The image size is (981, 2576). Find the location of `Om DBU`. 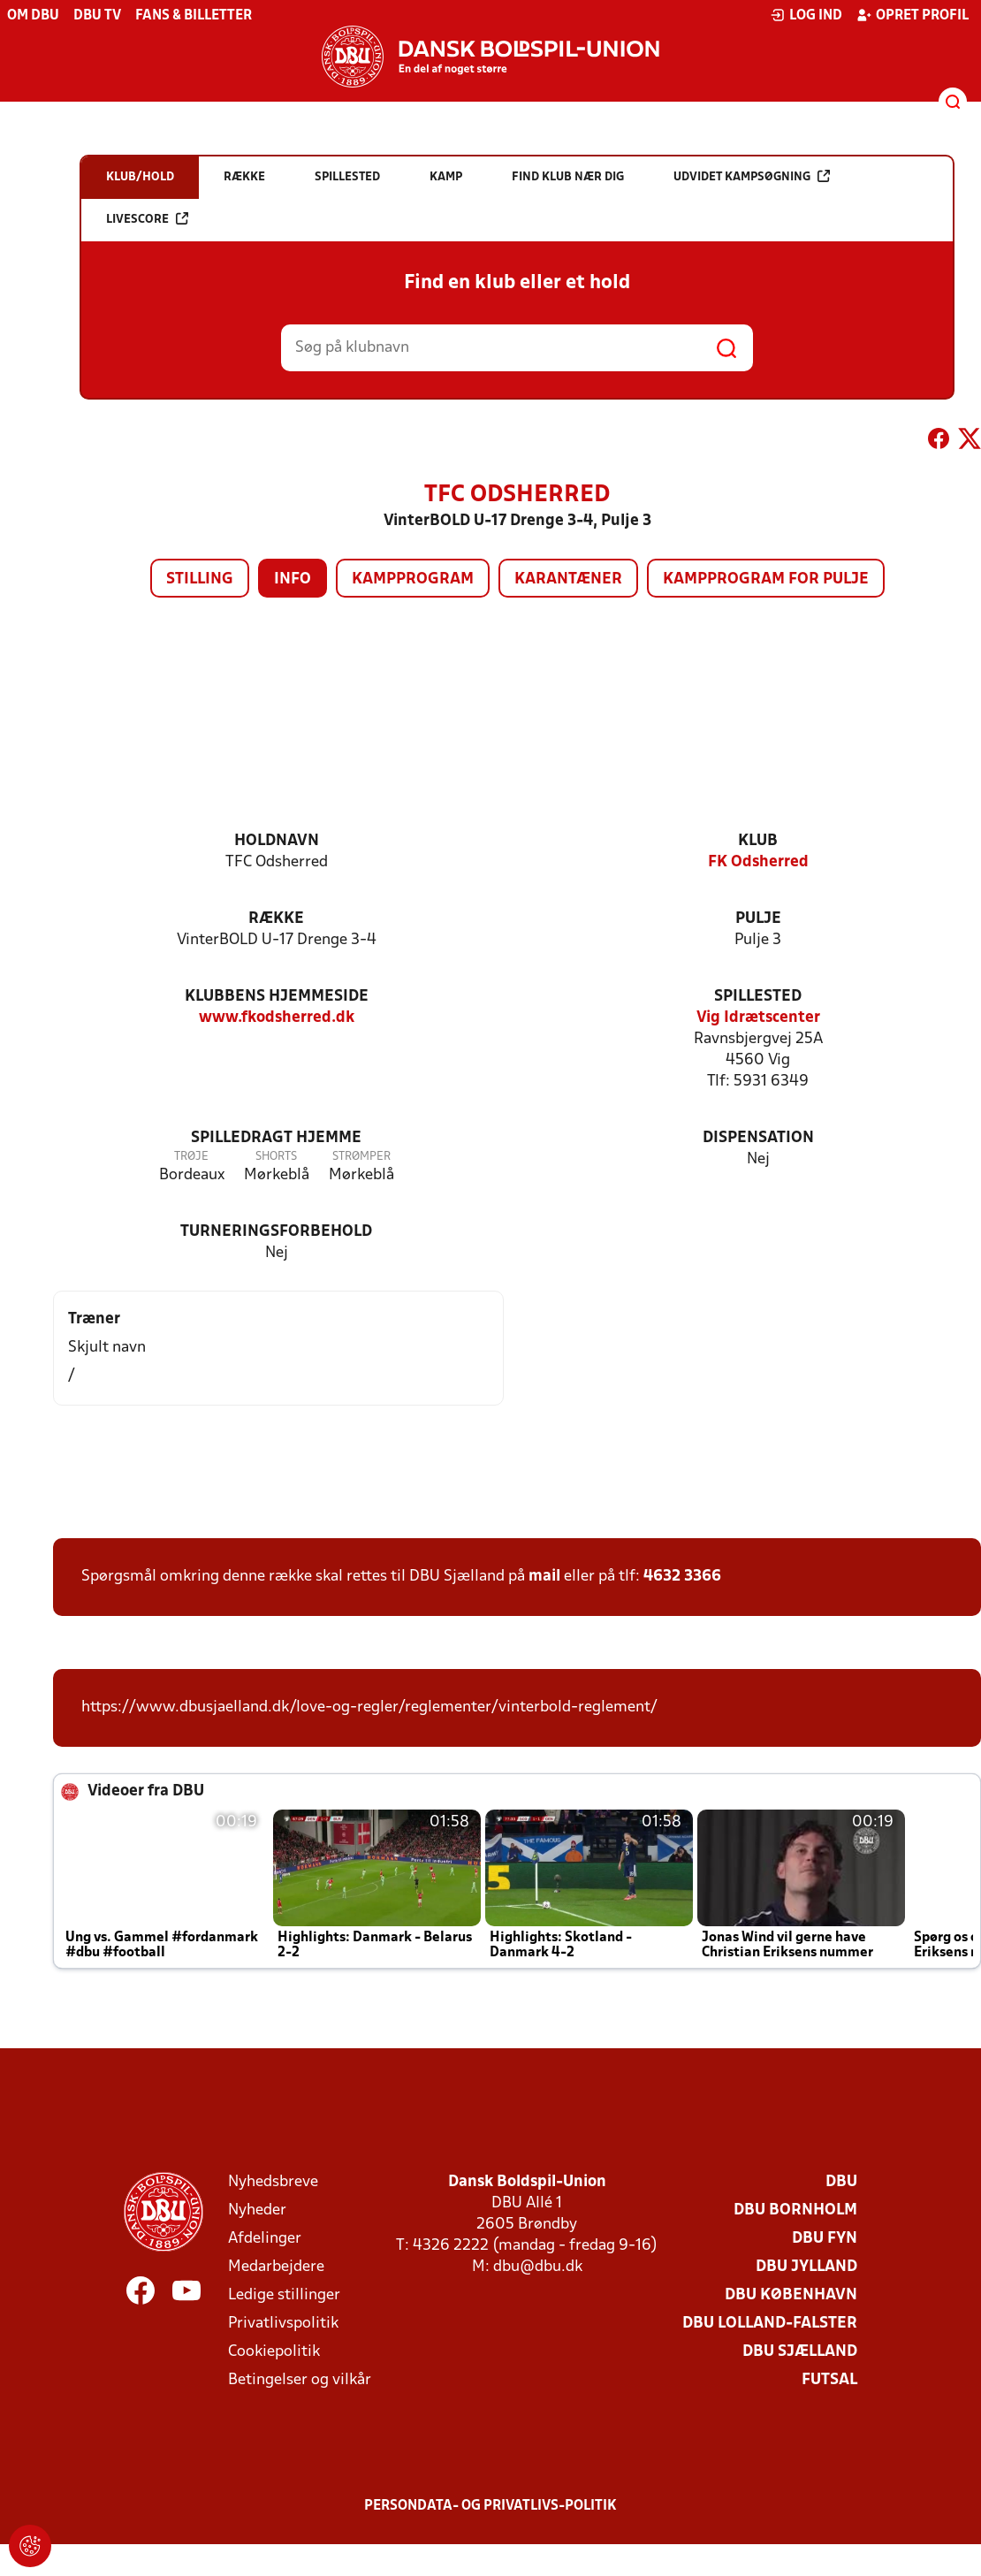

Om DBU is located at coordinates (33, 16).